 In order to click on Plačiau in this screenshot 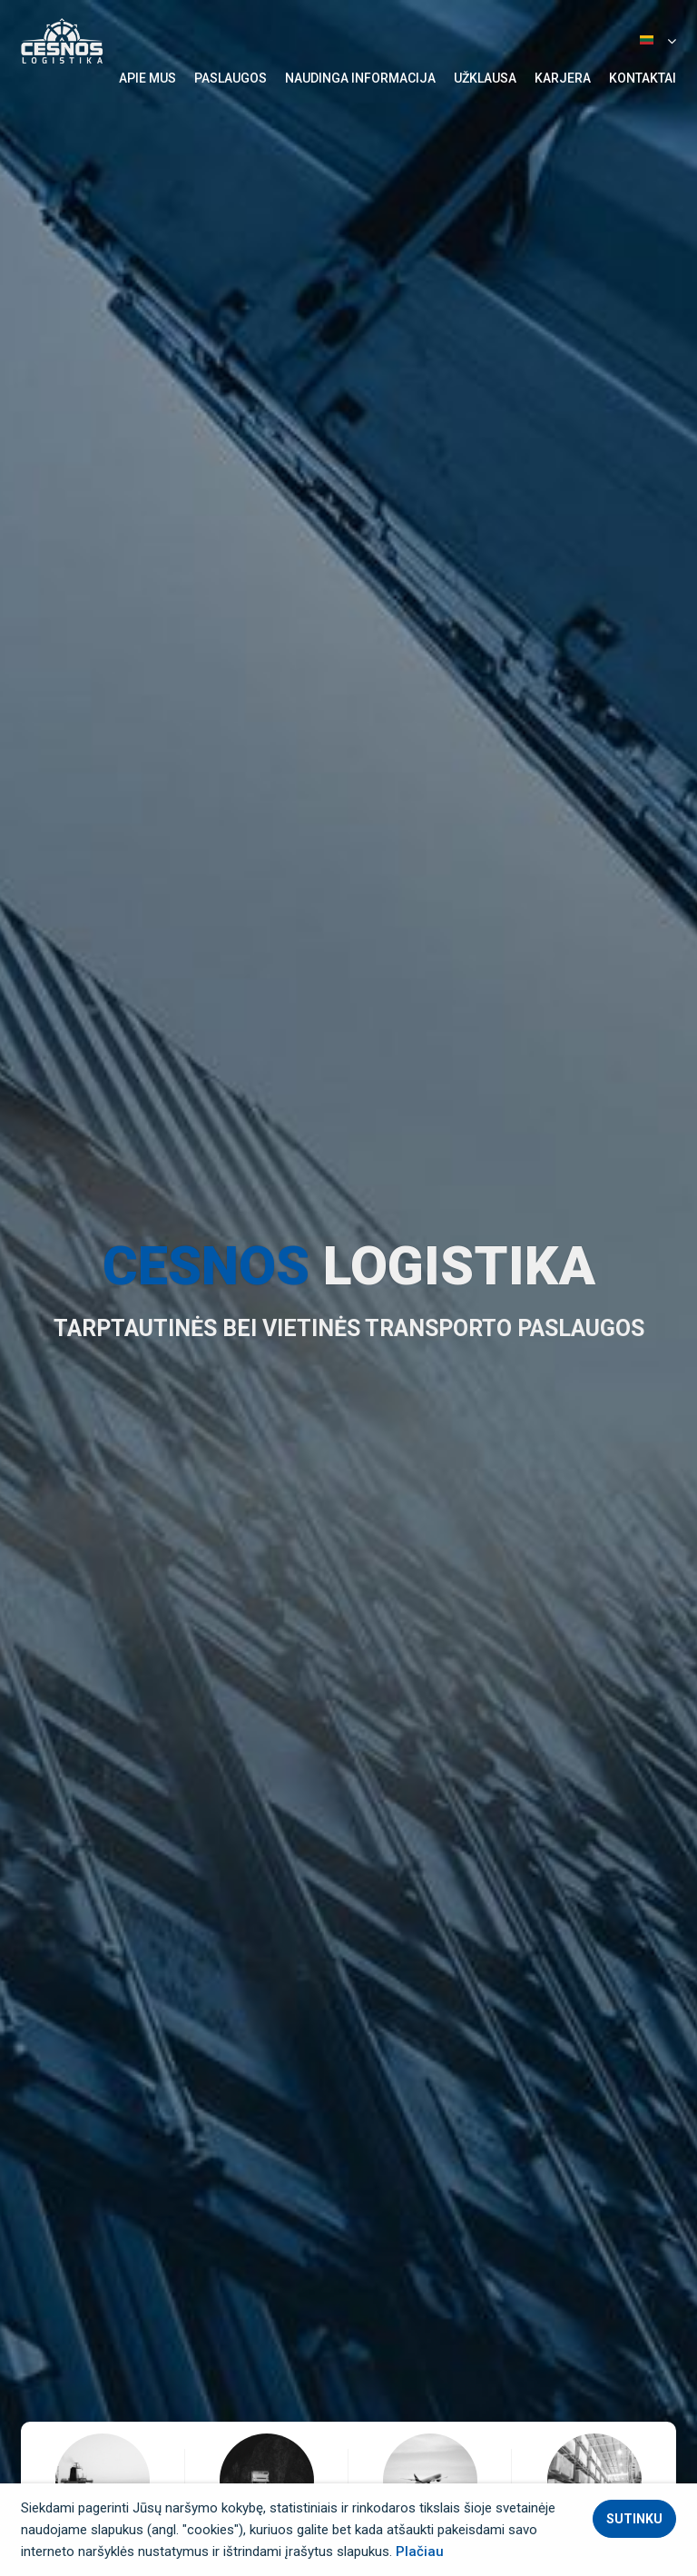, I will do `click(420, 2551)`.